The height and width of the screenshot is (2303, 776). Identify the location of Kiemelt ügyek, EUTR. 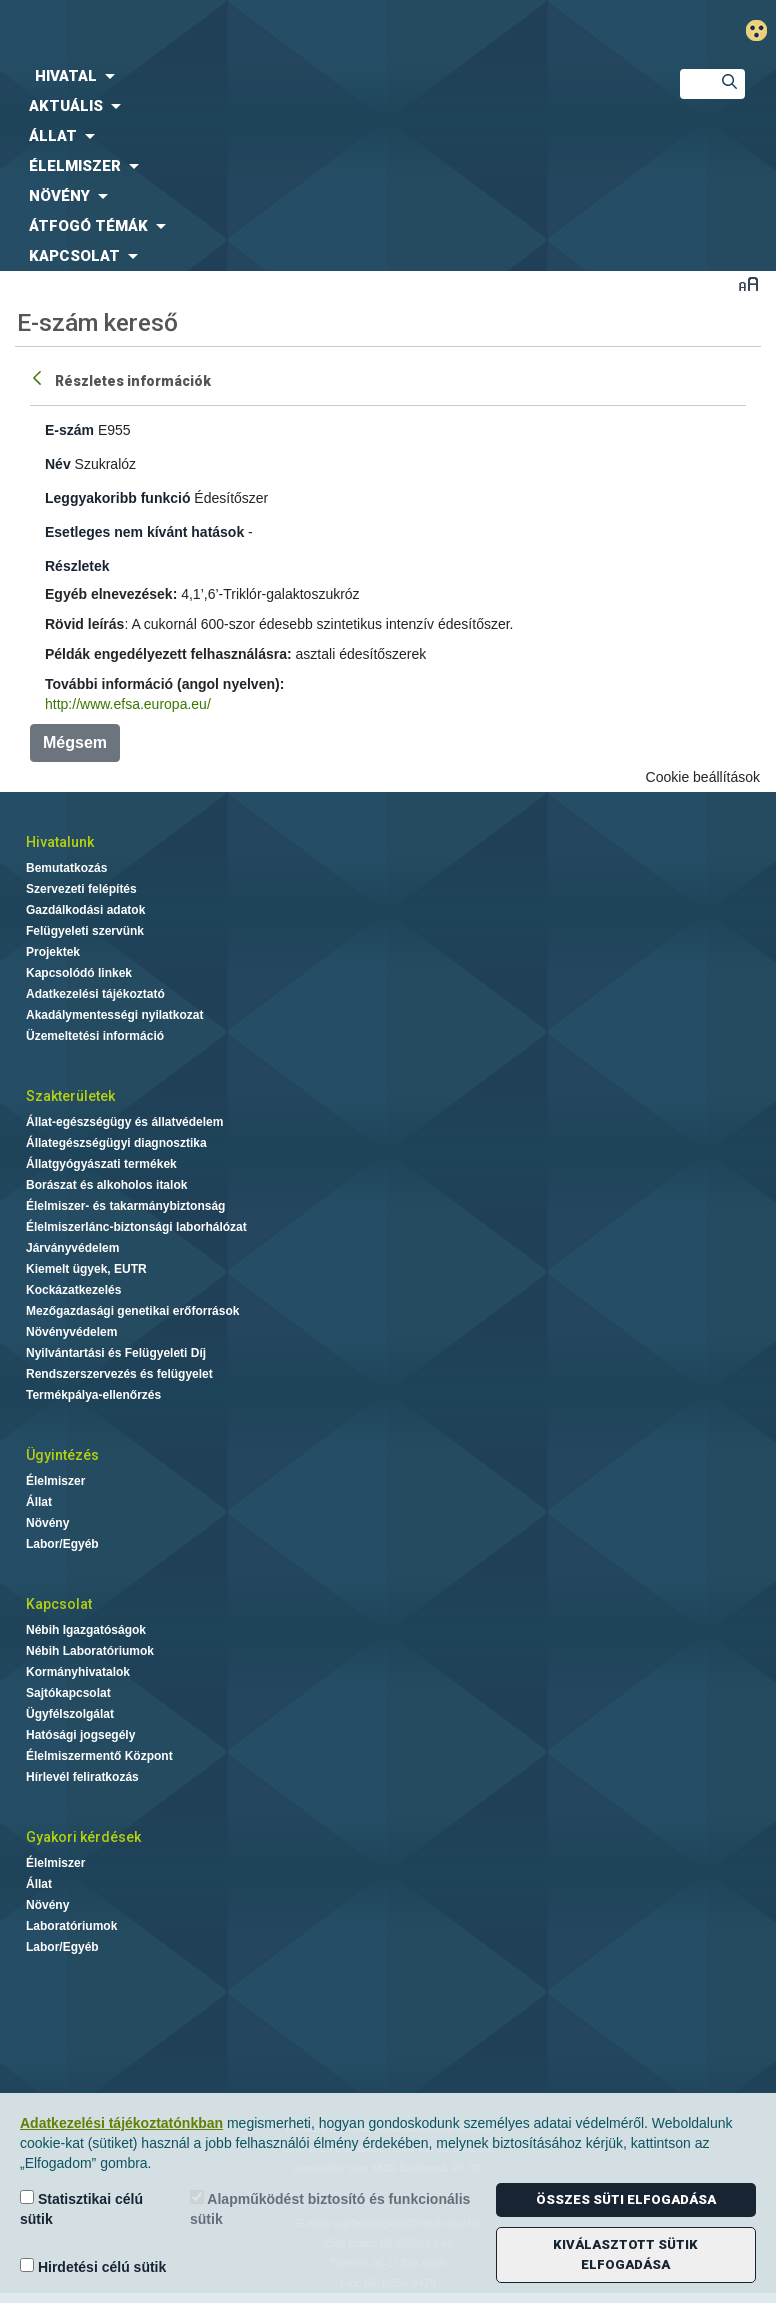
(86, 1269).